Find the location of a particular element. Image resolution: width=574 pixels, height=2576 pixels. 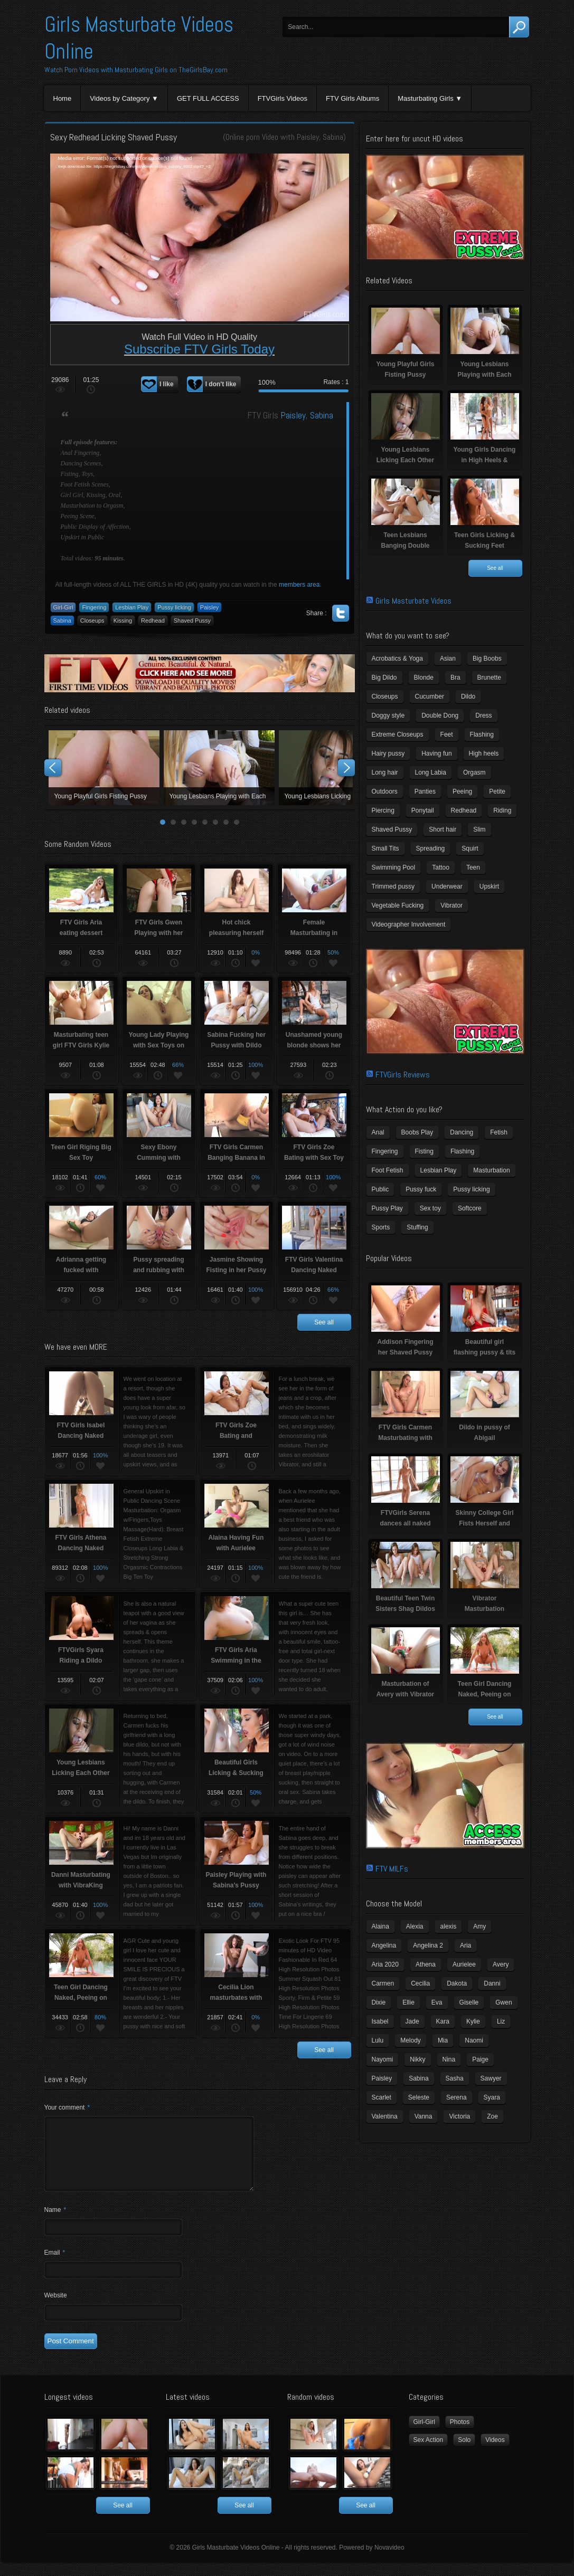

Panties [Panties (21 items)] is located at coordinates (425, 791).